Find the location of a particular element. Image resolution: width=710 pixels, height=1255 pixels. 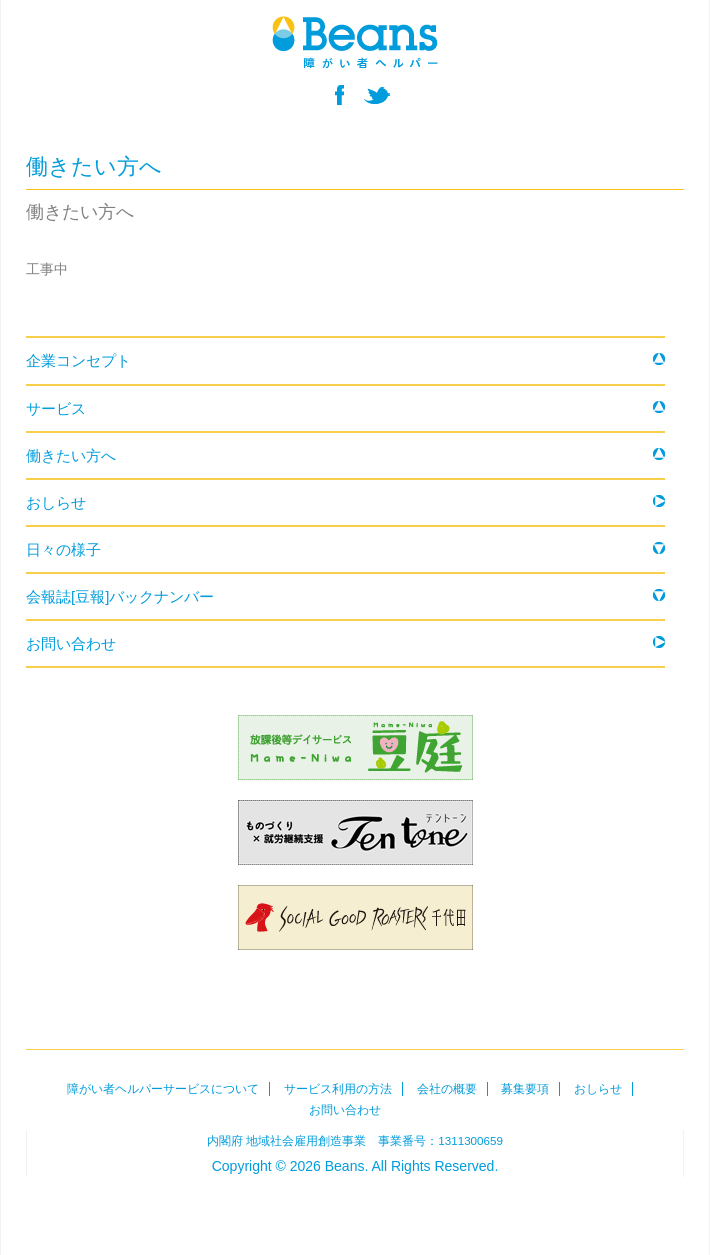

日々の様子 is located at coordinates (63, 549).